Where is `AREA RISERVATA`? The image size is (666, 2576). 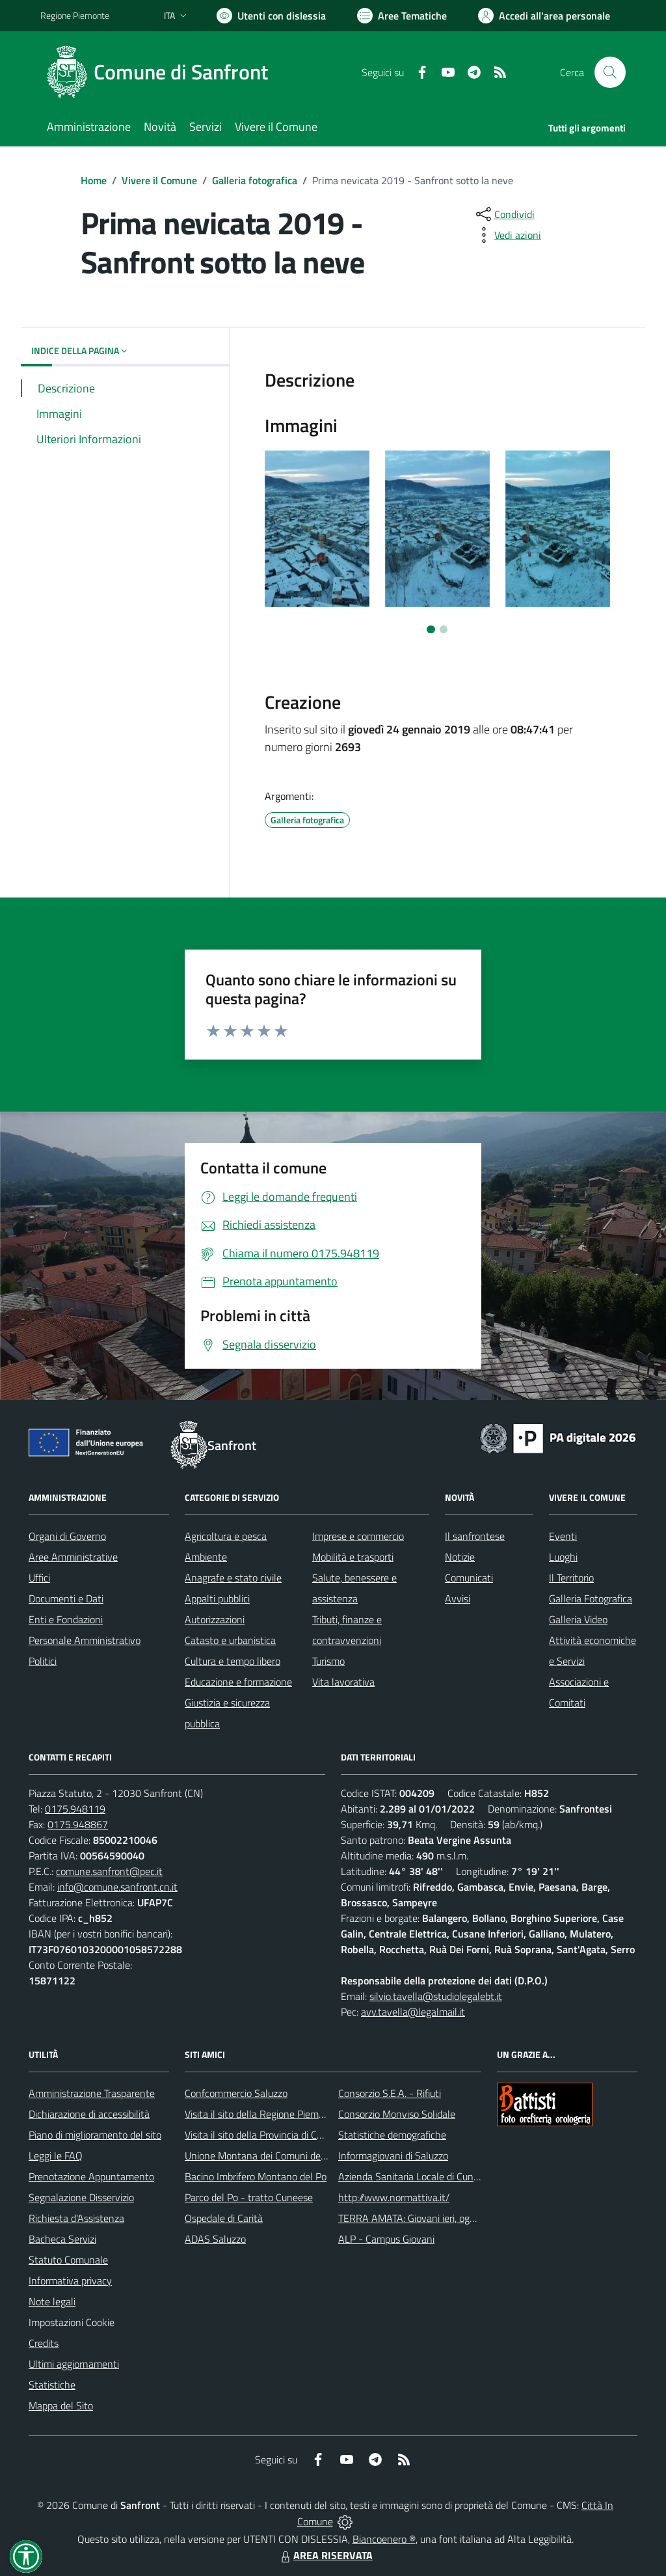 AREA RISERVATA is located at coordinates (325, 2555).